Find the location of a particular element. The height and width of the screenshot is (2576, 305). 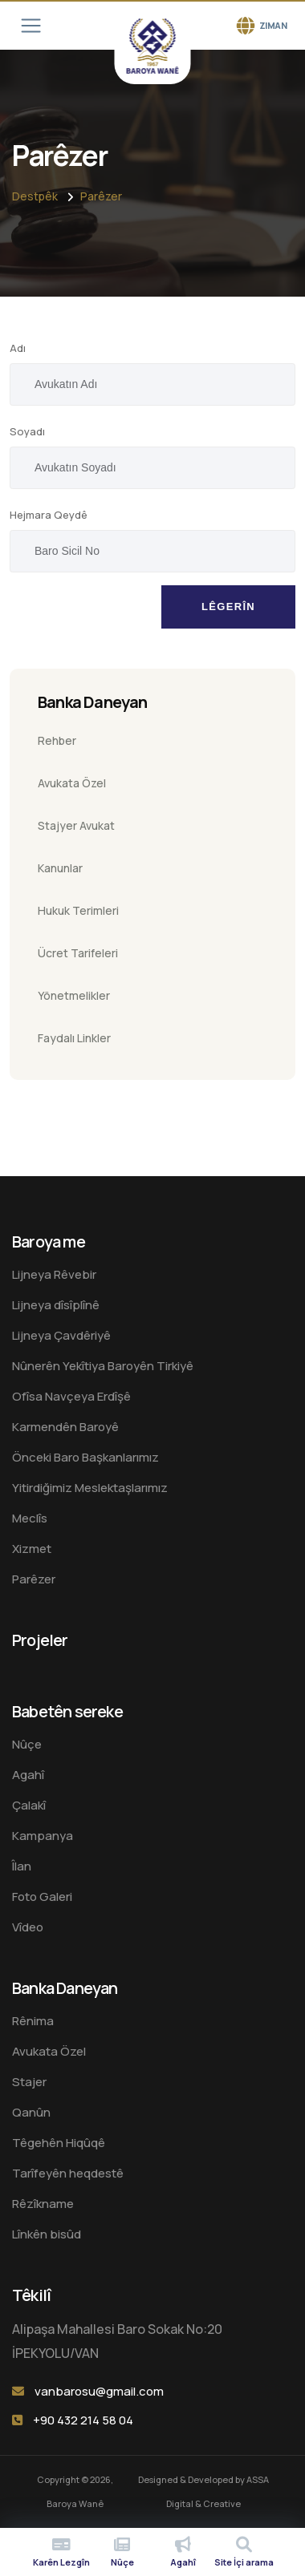

Tarîfeyên heqdestê is located at coordinates (68, 2173).